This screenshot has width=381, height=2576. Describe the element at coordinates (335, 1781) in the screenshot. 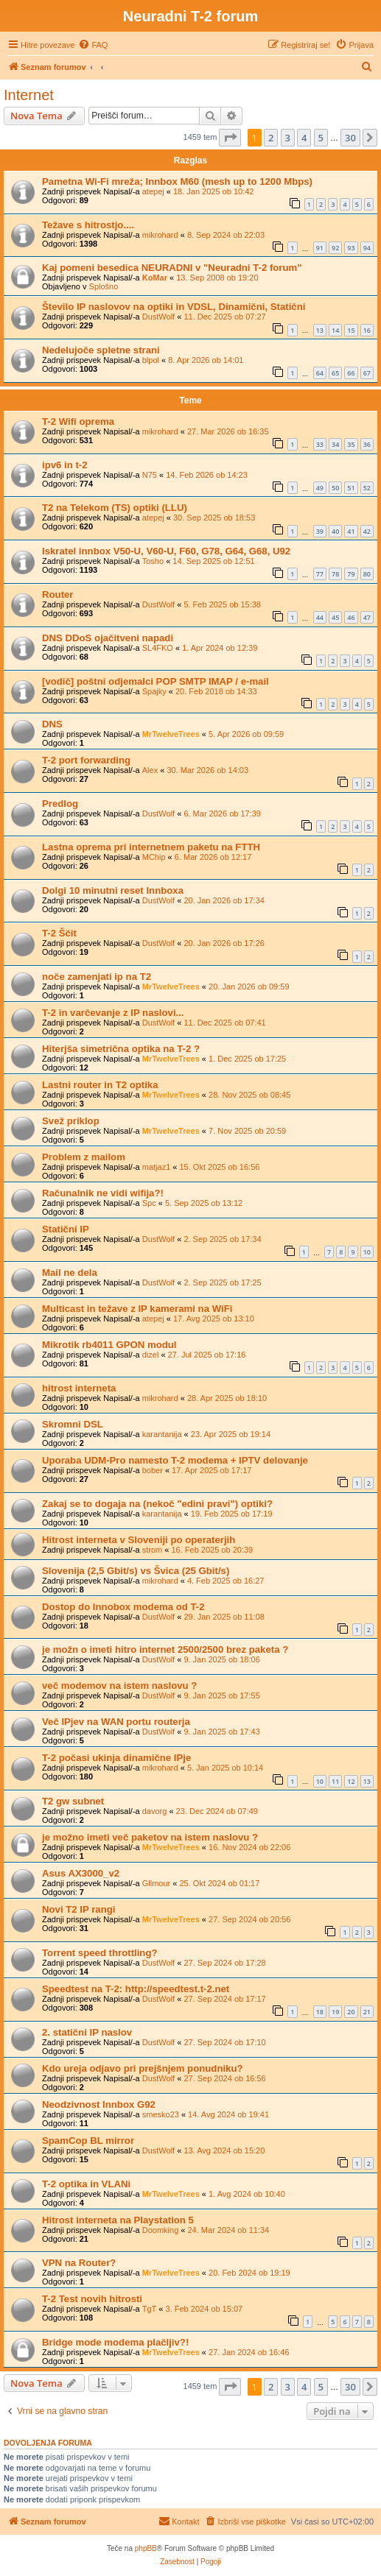

I see `11` at that location.